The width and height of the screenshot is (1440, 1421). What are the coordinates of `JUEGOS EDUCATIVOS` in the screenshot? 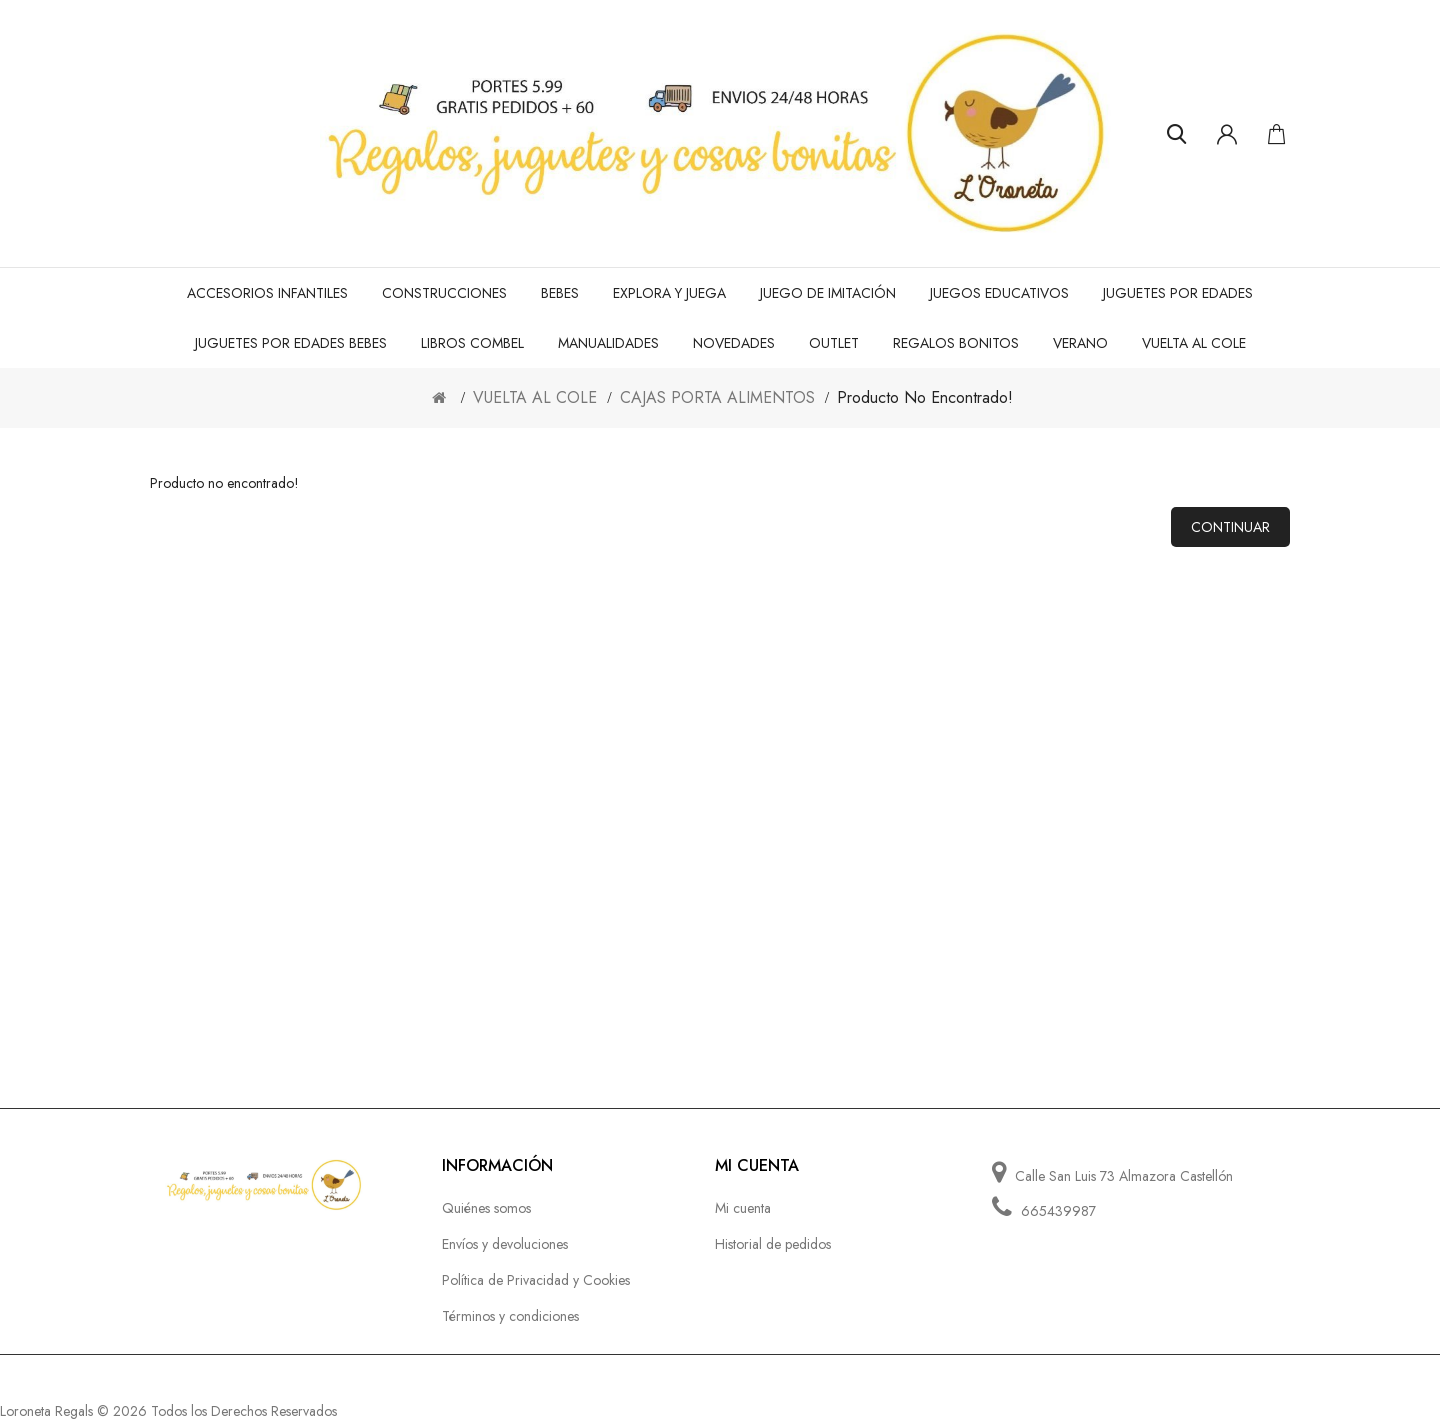 It's located at (999, 293).